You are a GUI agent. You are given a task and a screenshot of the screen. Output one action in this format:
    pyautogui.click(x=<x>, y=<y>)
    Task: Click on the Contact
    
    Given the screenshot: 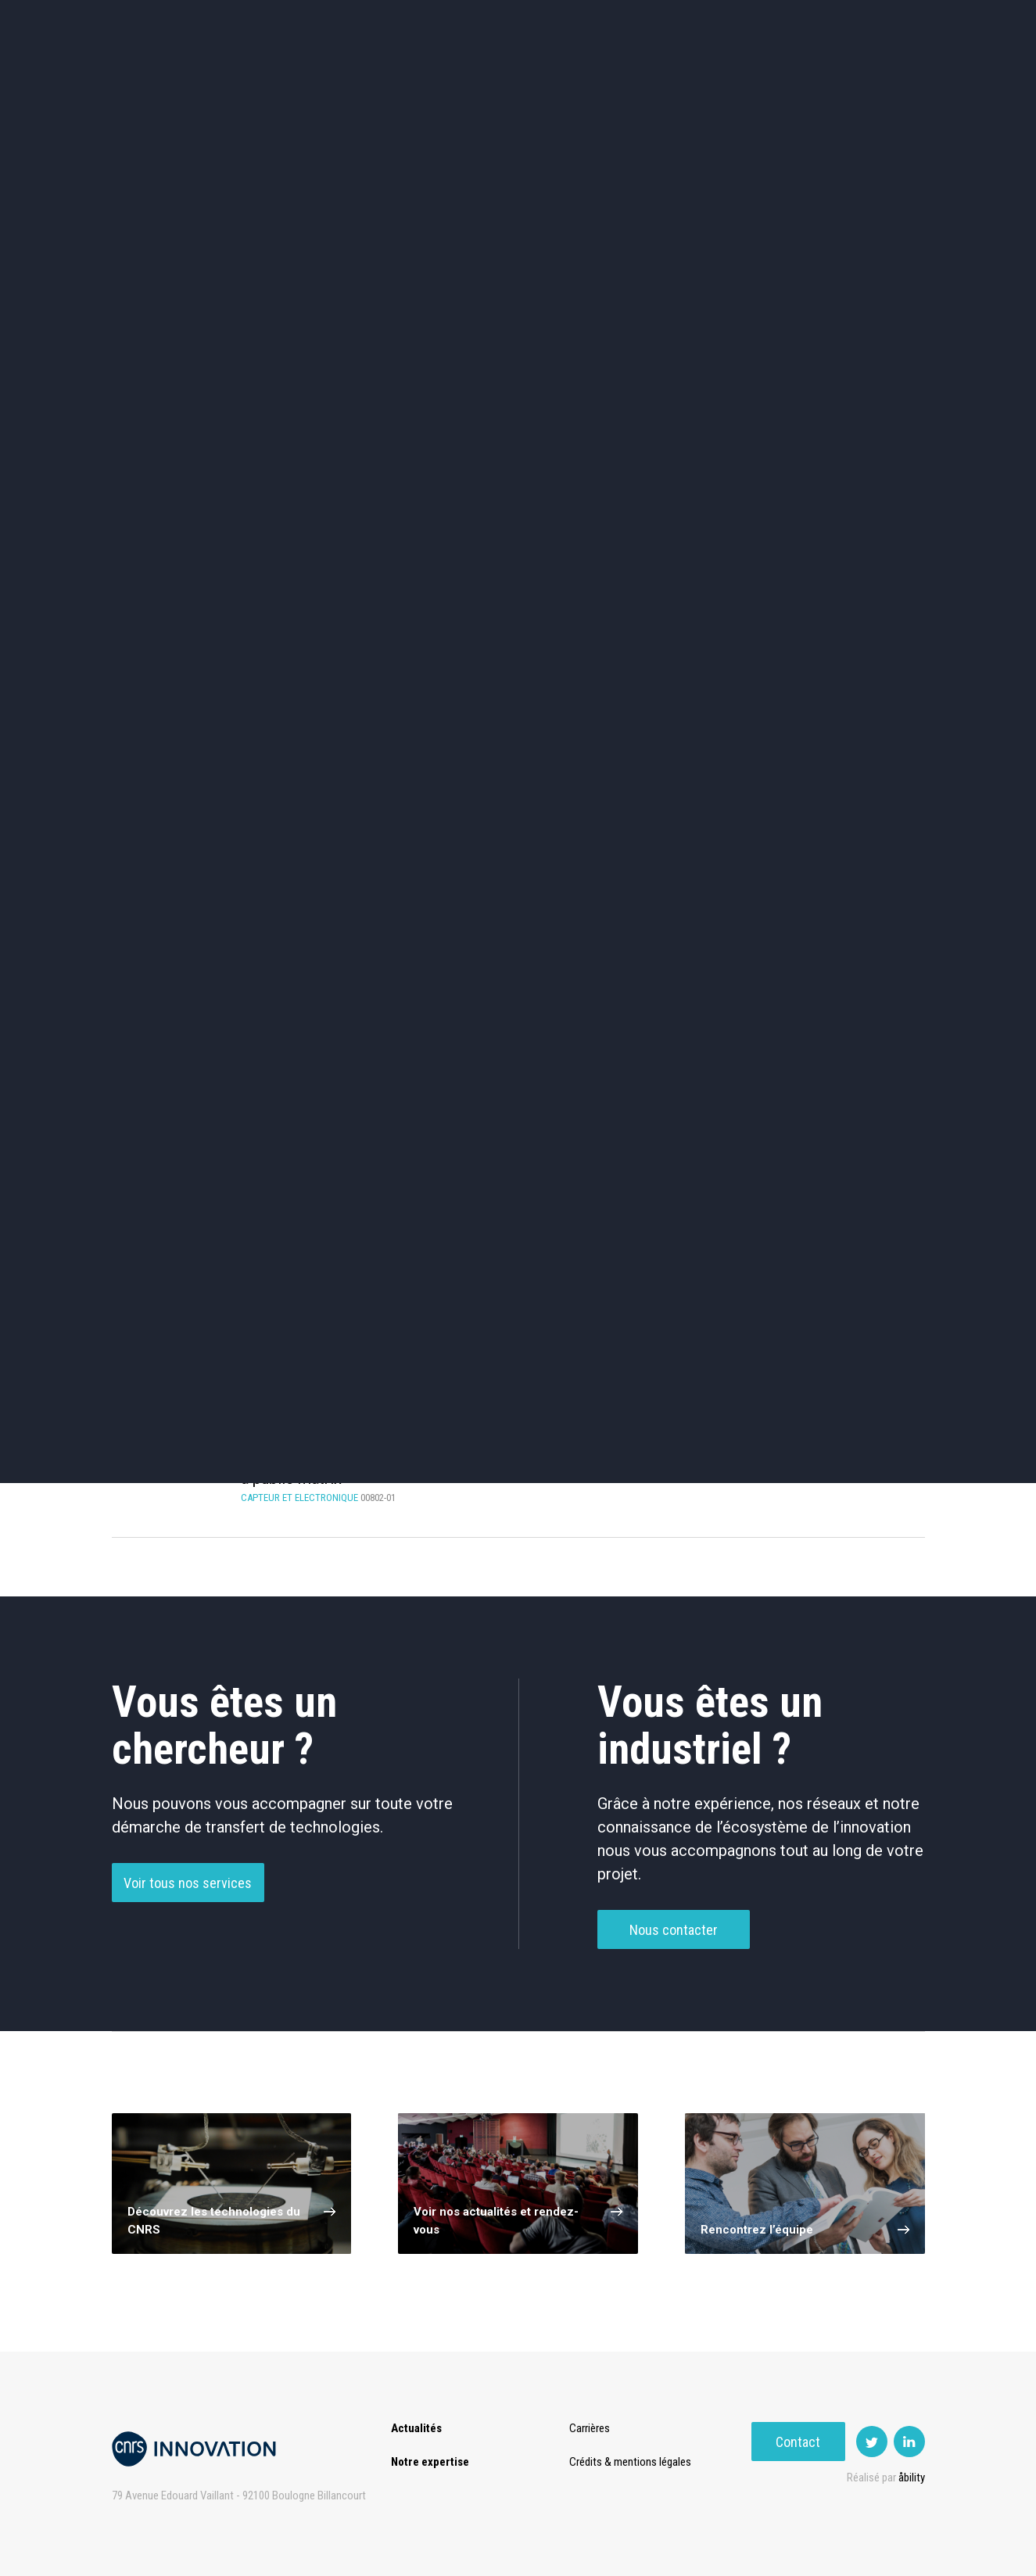 What is the action you would take?
    pyautogui.click(x=877, y=78)
    